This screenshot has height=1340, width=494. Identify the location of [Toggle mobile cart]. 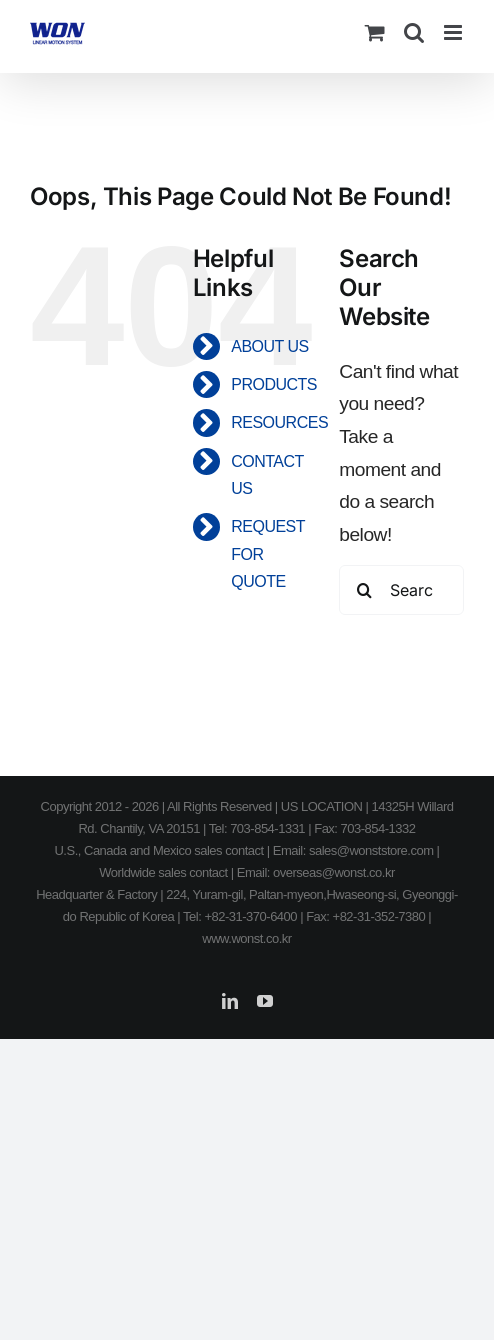
(375, 32).